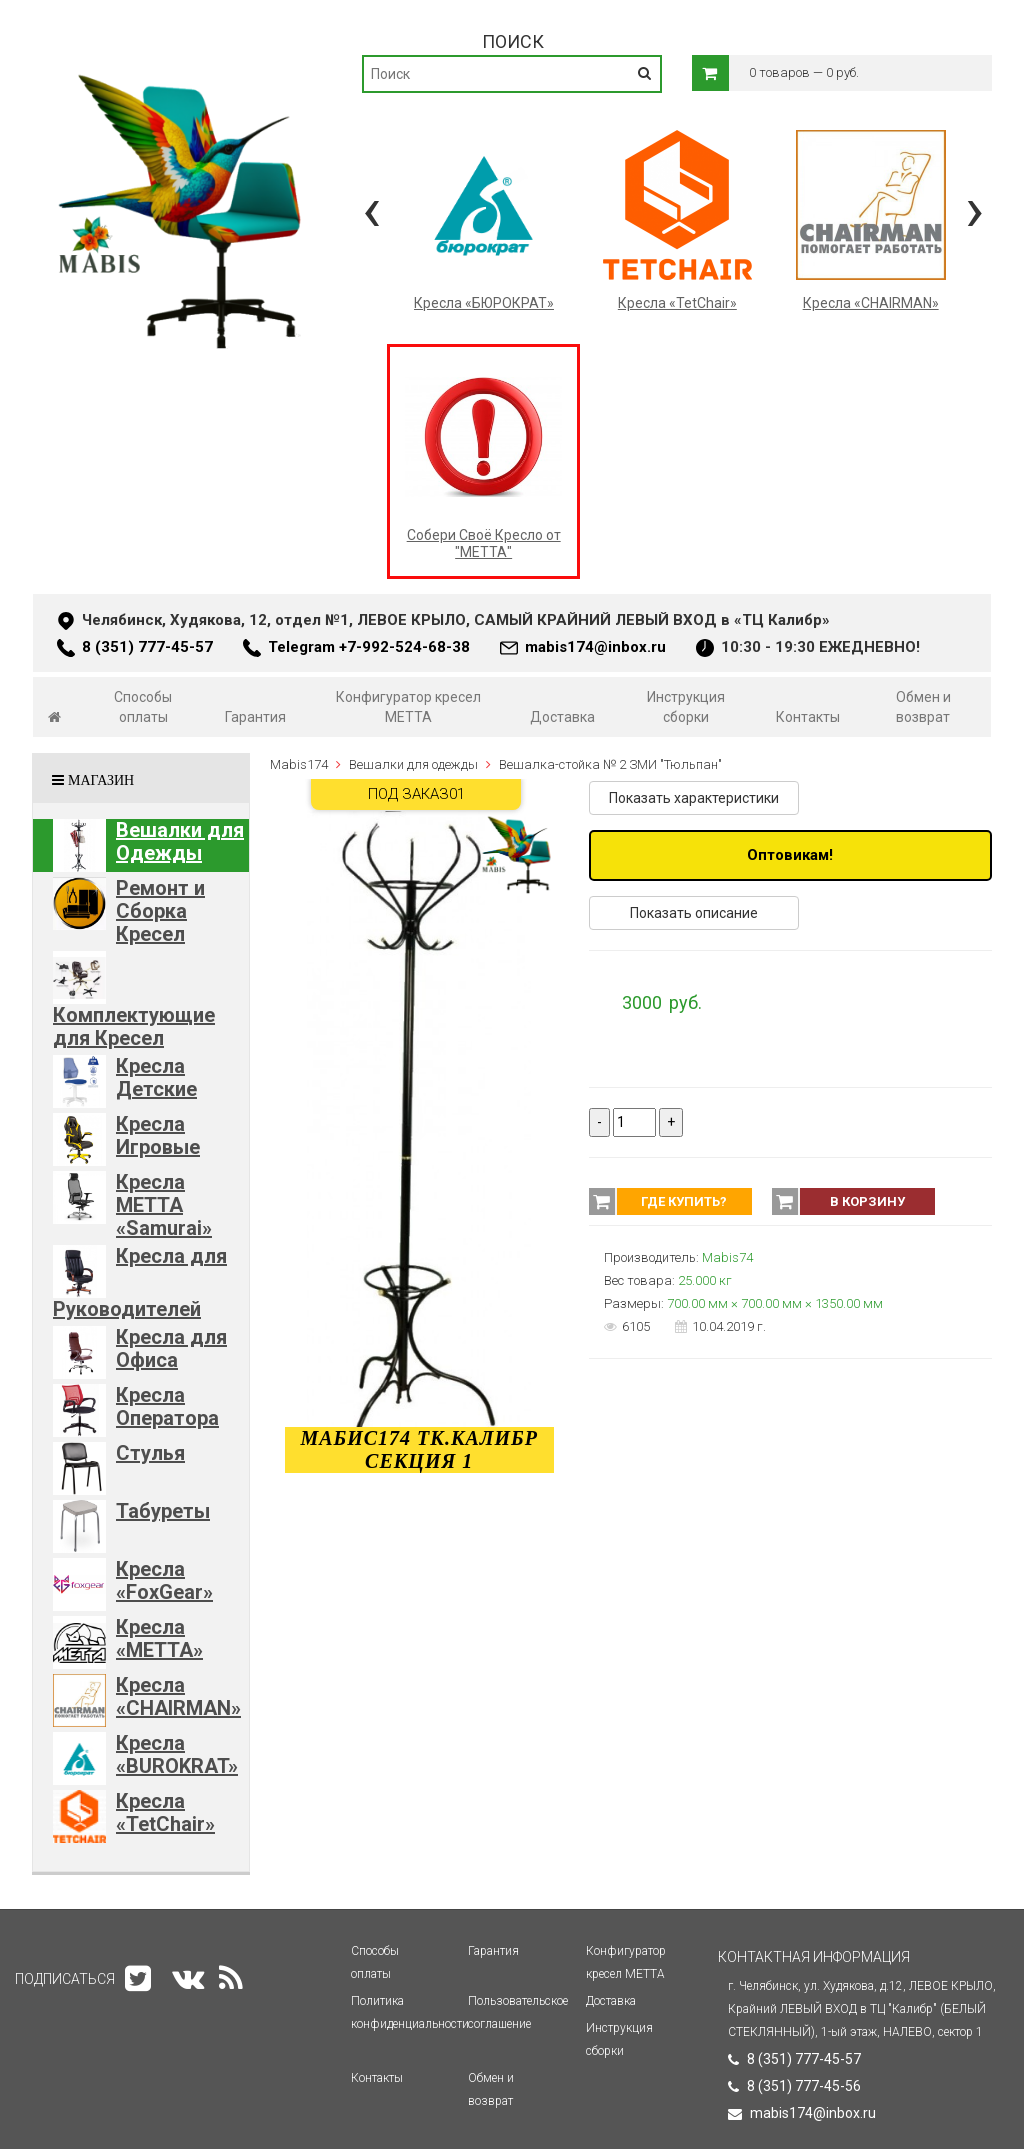  I want to click on Кресла «TetChair», so click(165, 1812).